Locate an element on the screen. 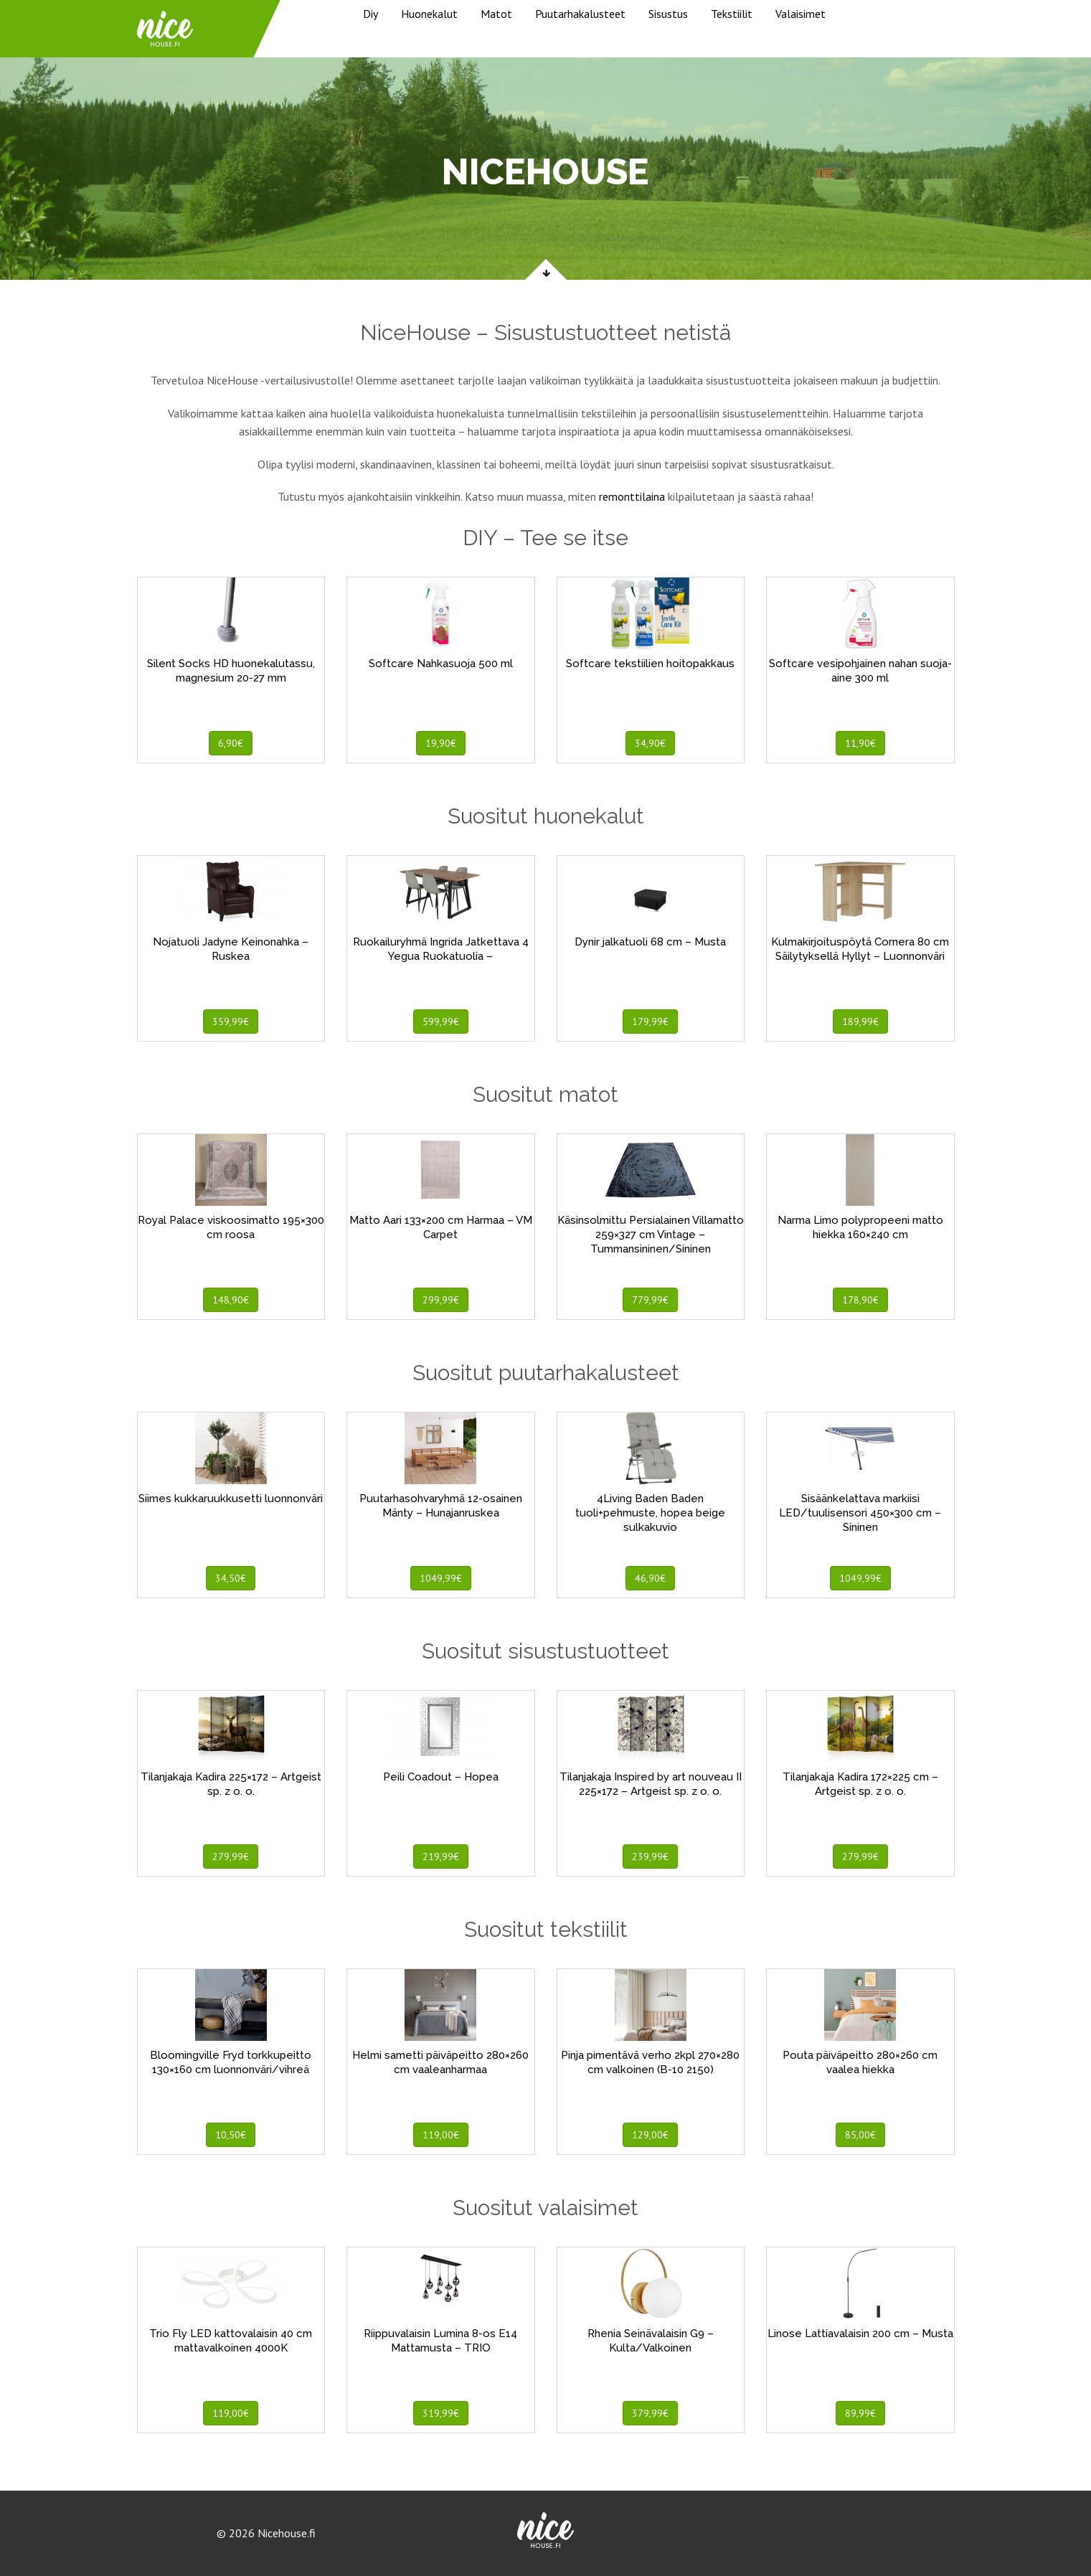  34,50€ is located at coordinates (230, 1578).